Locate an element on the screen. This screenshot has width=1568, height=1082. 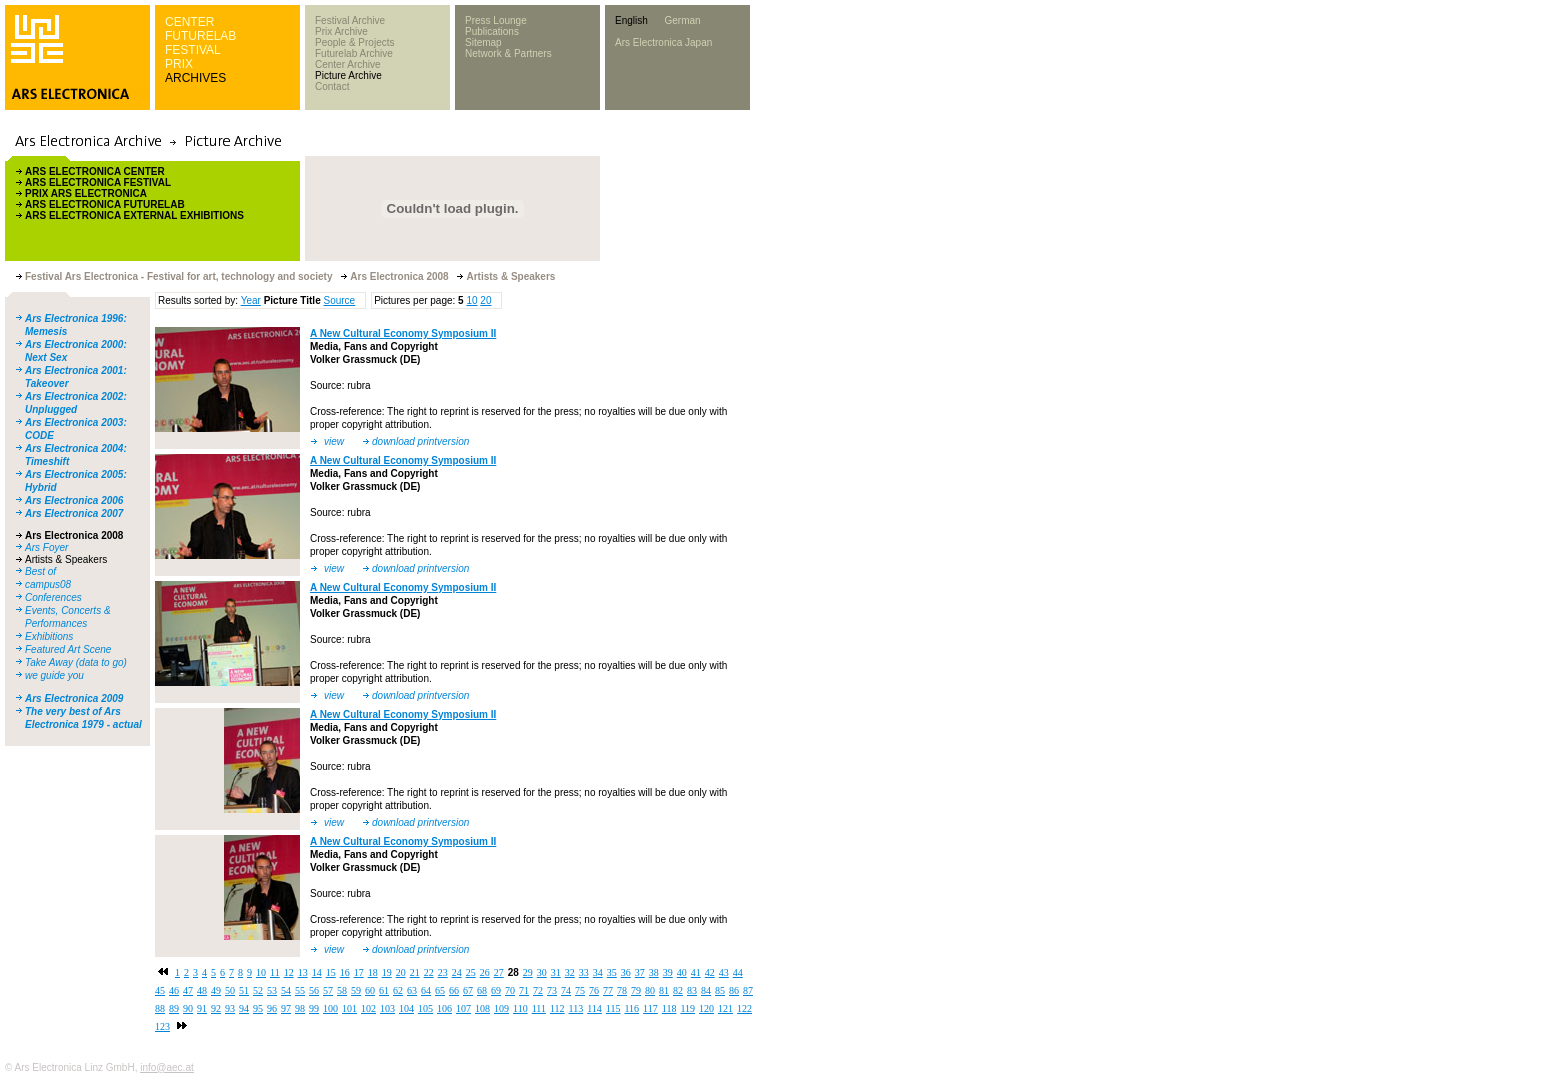
39 is located at coordinates (668, 972).